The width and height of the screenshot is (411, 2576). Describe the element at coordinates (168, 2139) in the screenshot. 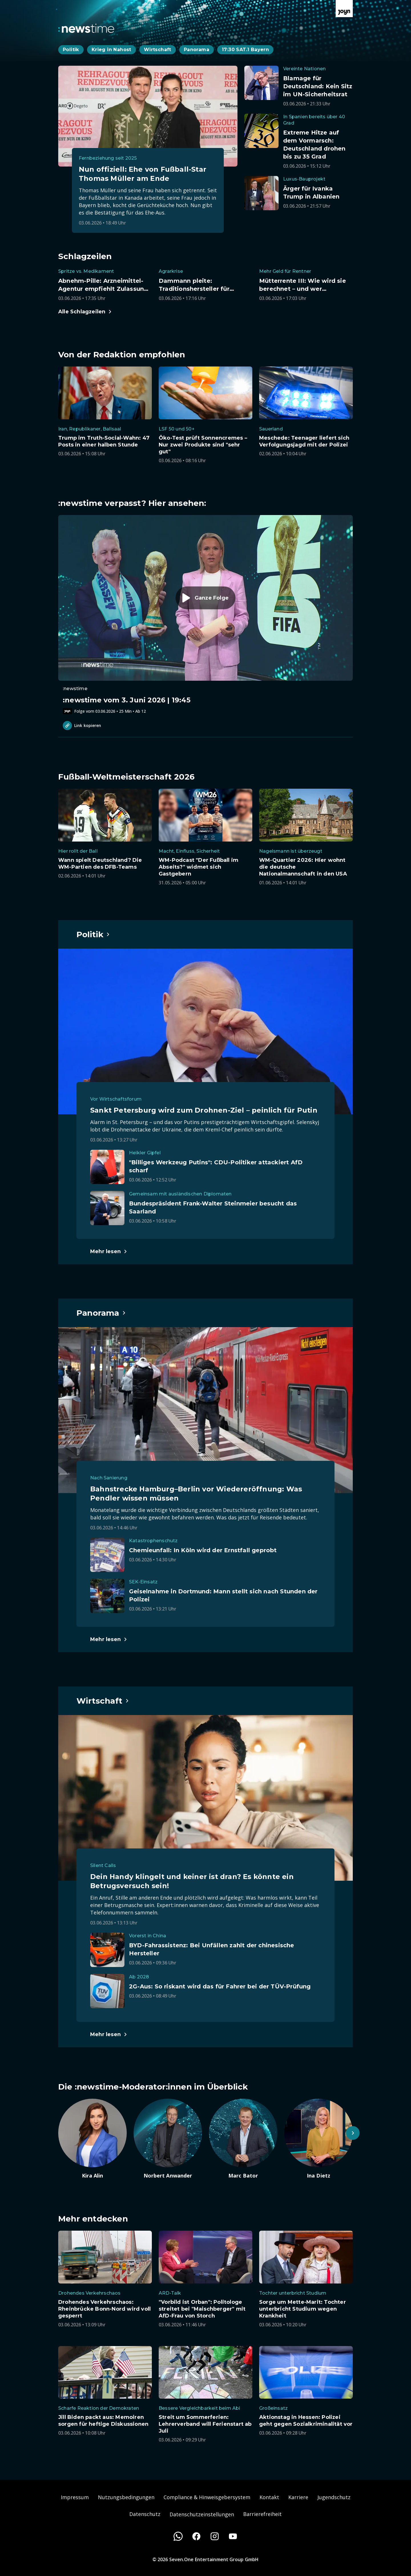

I see `[Artikel zum Thema. Norbert Anwander. Zum Artikel.]` at that location.